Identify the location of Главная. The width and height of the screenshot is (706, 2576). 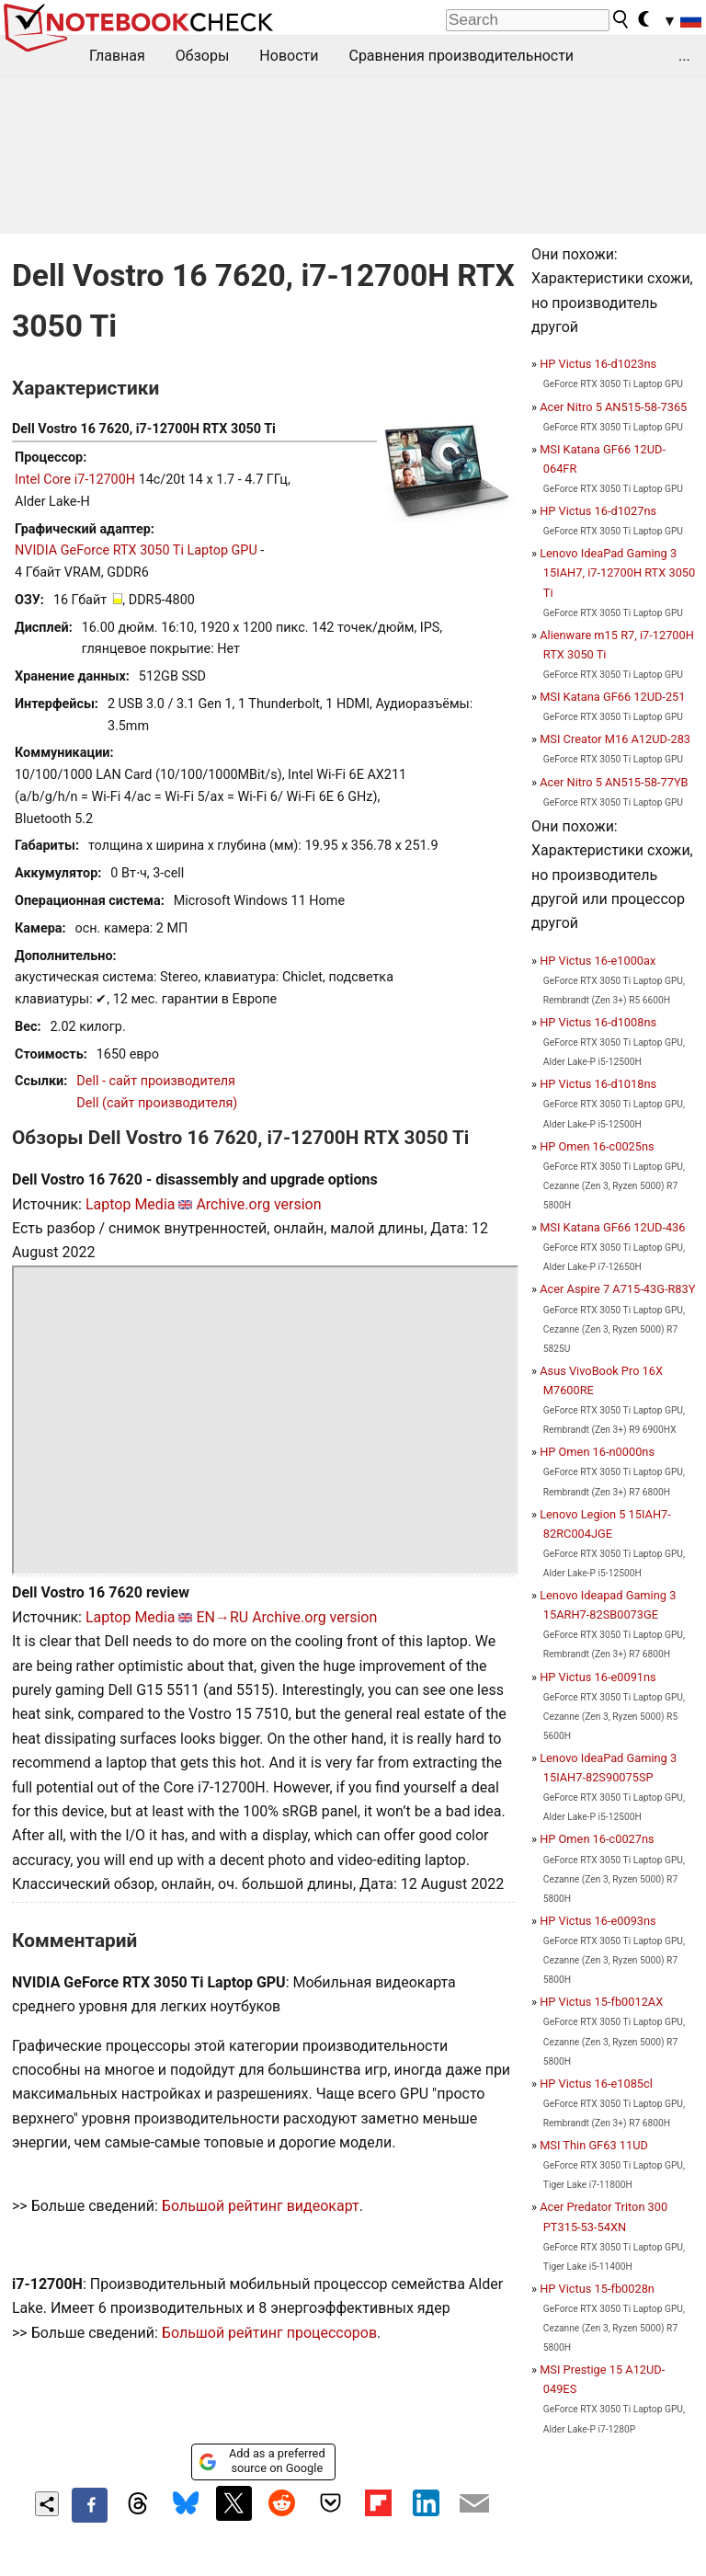
(117, 55).